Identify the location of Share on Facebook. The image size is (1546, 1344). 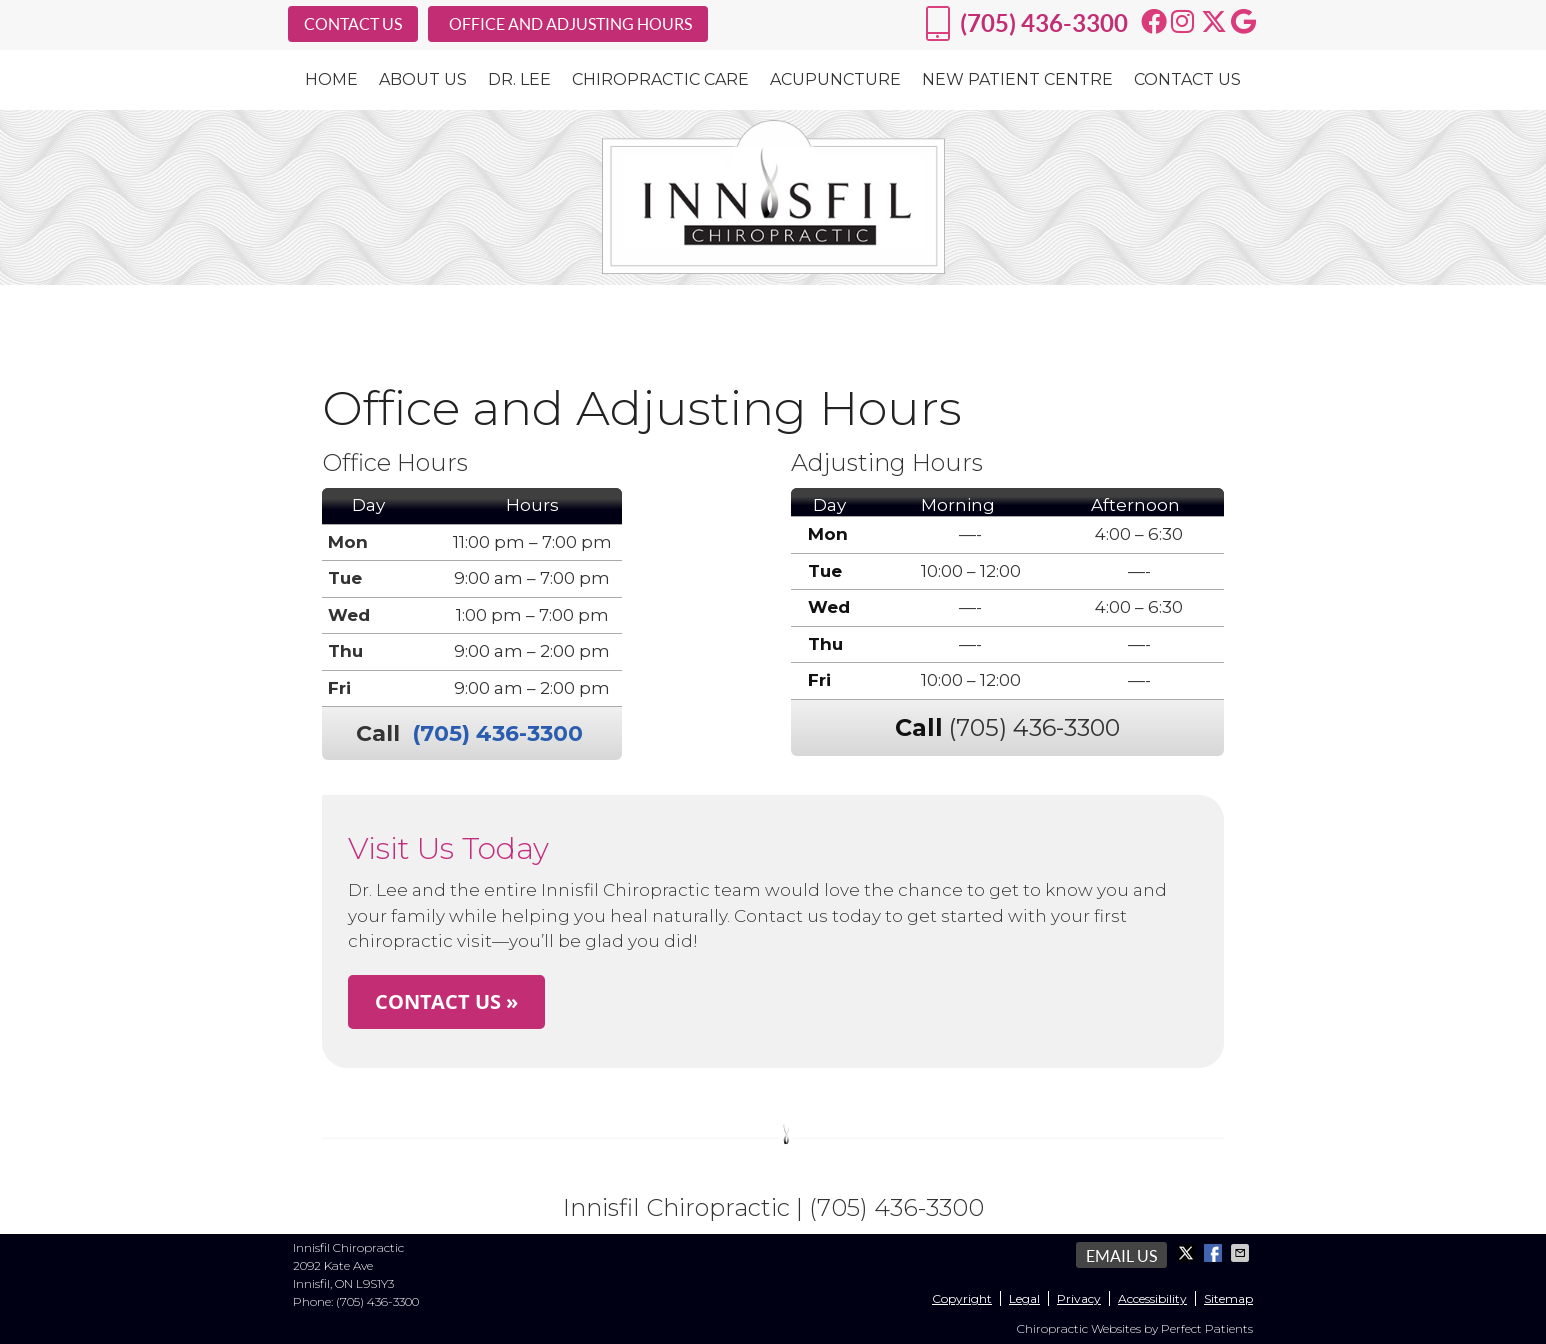
(1215, 1253).